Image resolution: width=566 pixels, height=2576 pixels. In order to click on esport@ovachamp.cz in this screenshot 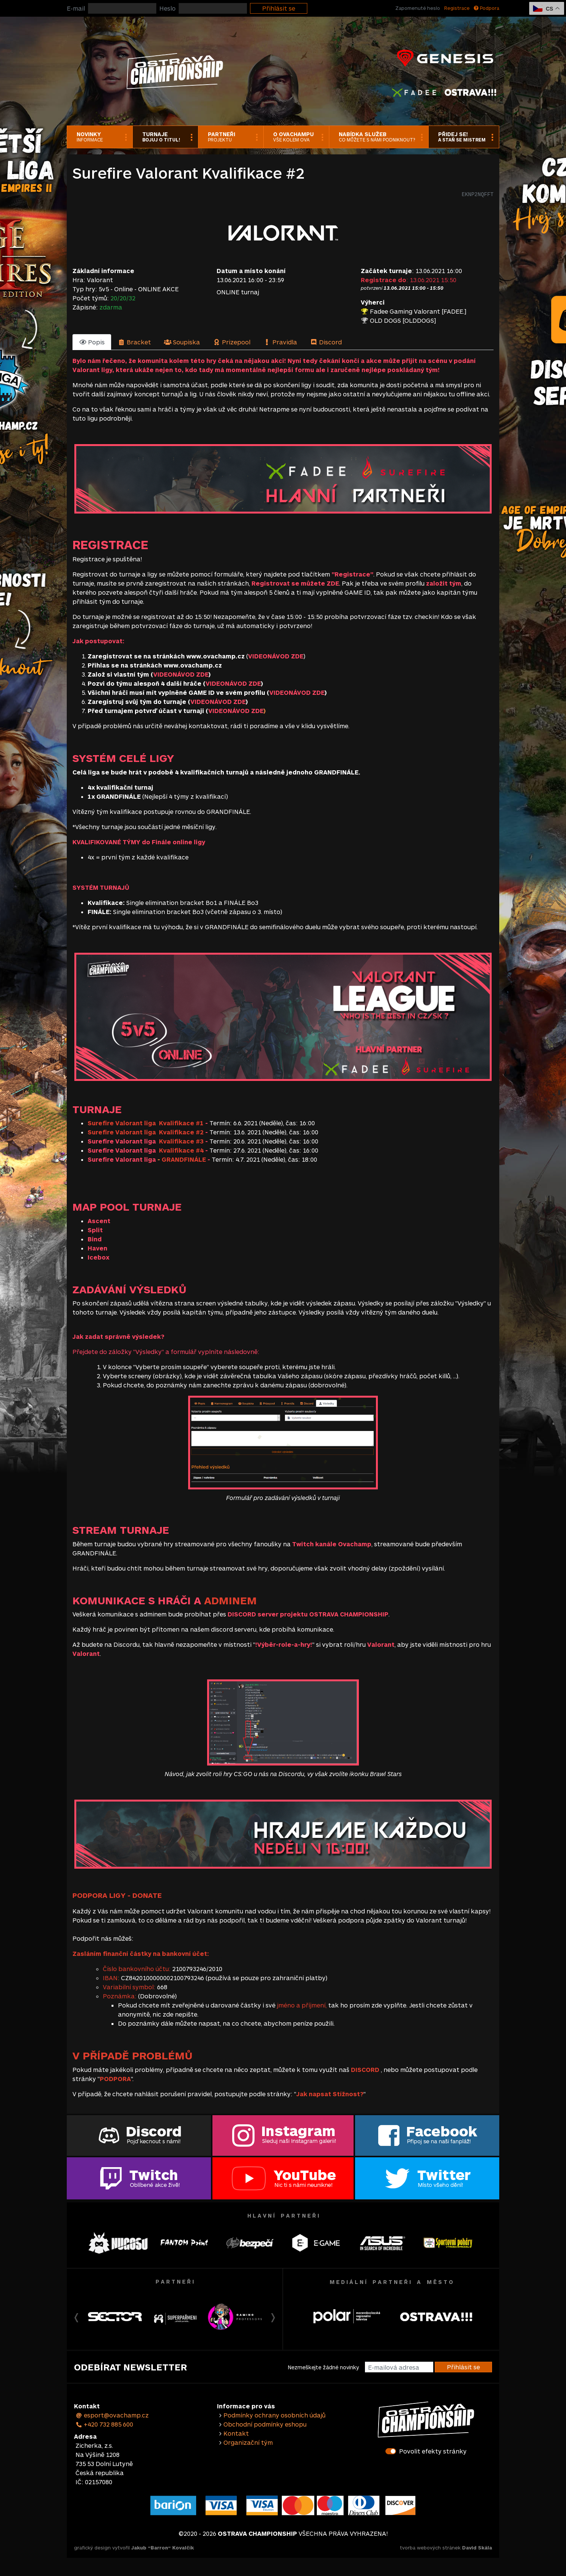, I will do `click(112, 2415)`.